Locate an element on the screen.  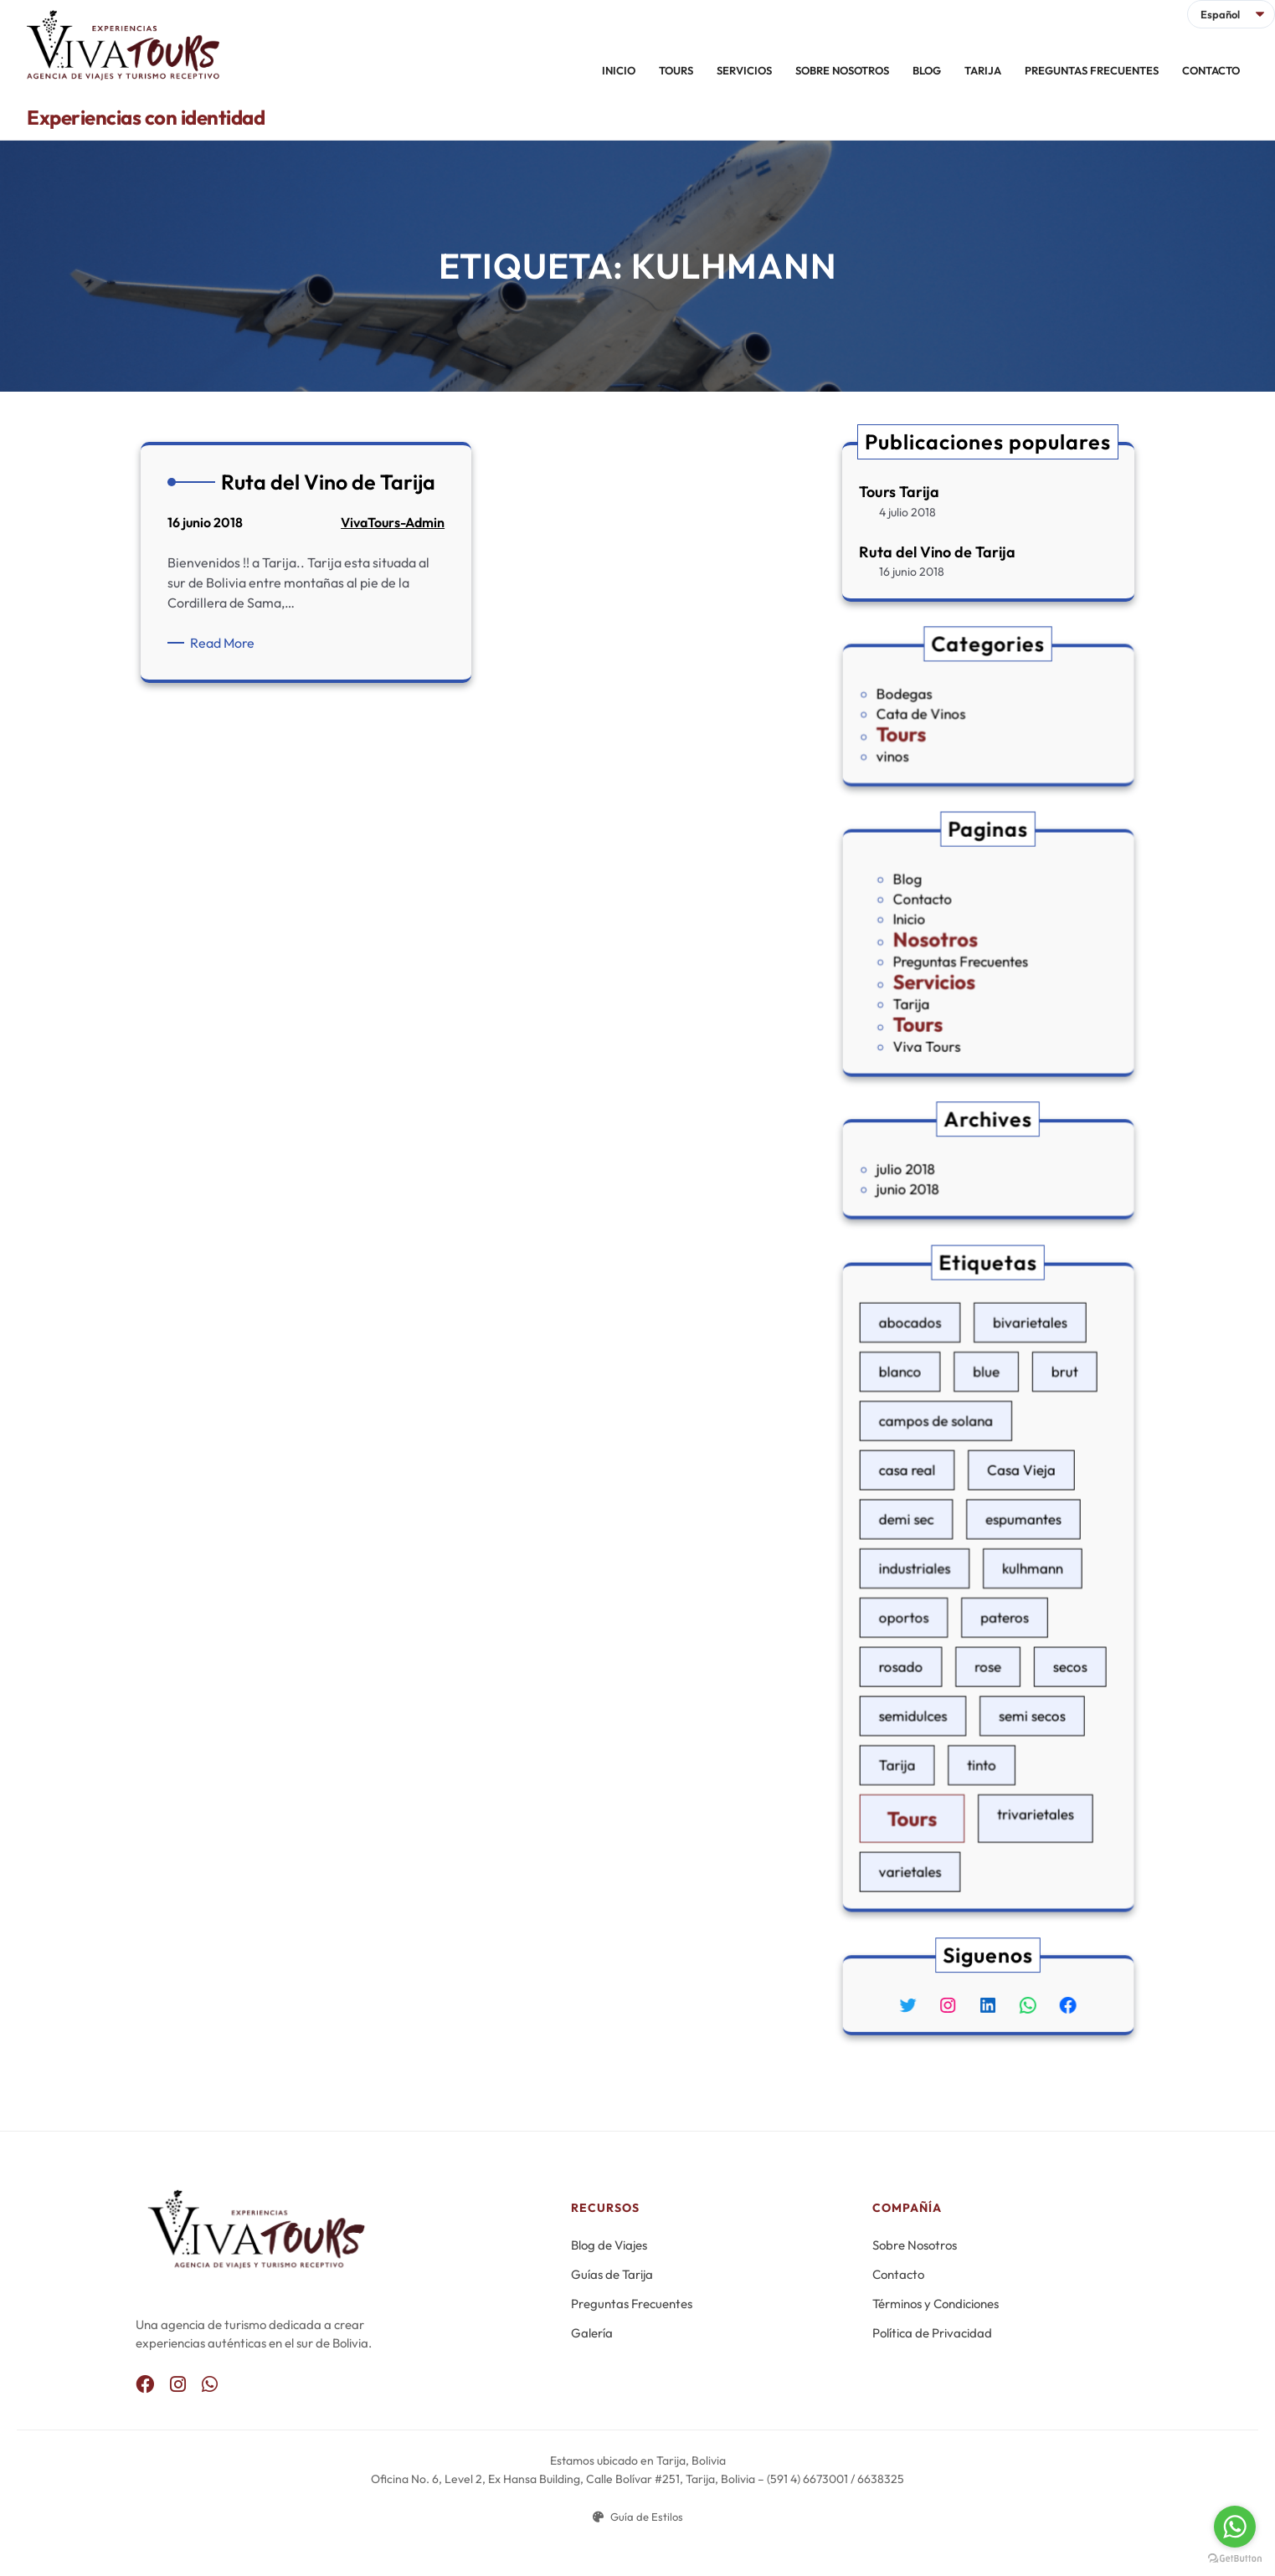
Nosotros is located at coordinates (955, 944).